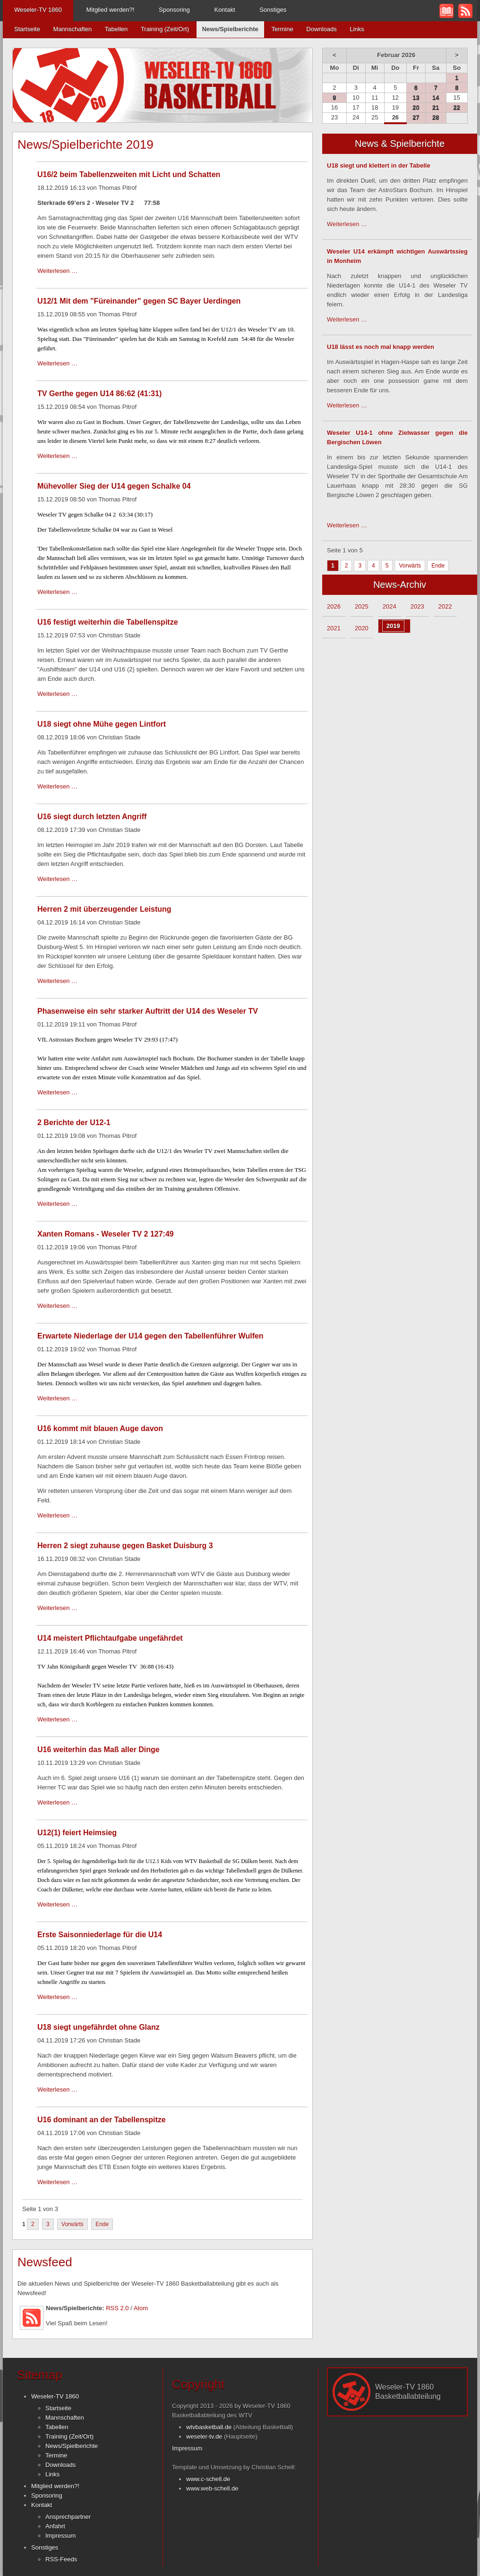  What do you see at coordinates (362, 606) in the screenshot?
I see `2025` at bounding box center [362, 606].